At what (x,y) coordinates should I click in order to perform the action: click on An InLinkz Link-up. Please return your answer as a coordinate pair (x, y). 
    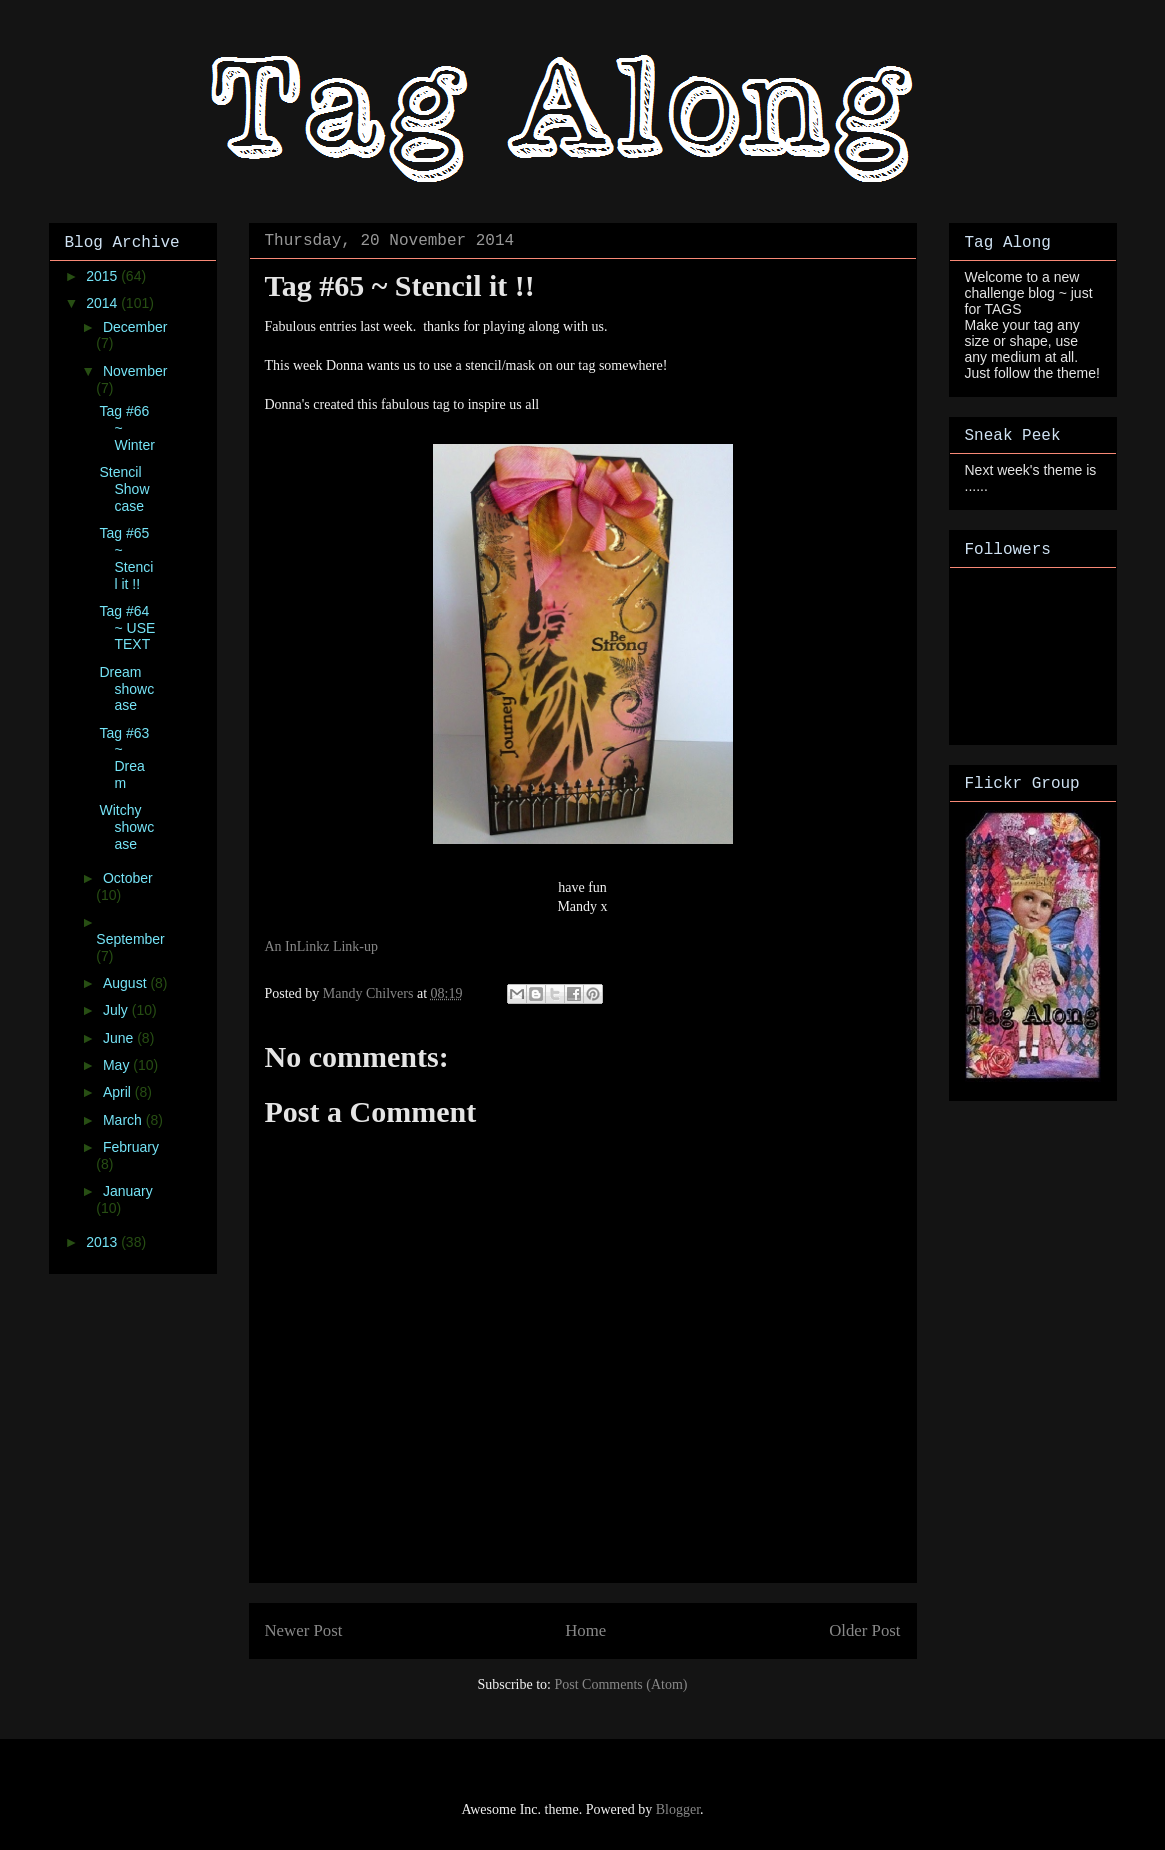
    Looking at the image, I should click on (322, 946).